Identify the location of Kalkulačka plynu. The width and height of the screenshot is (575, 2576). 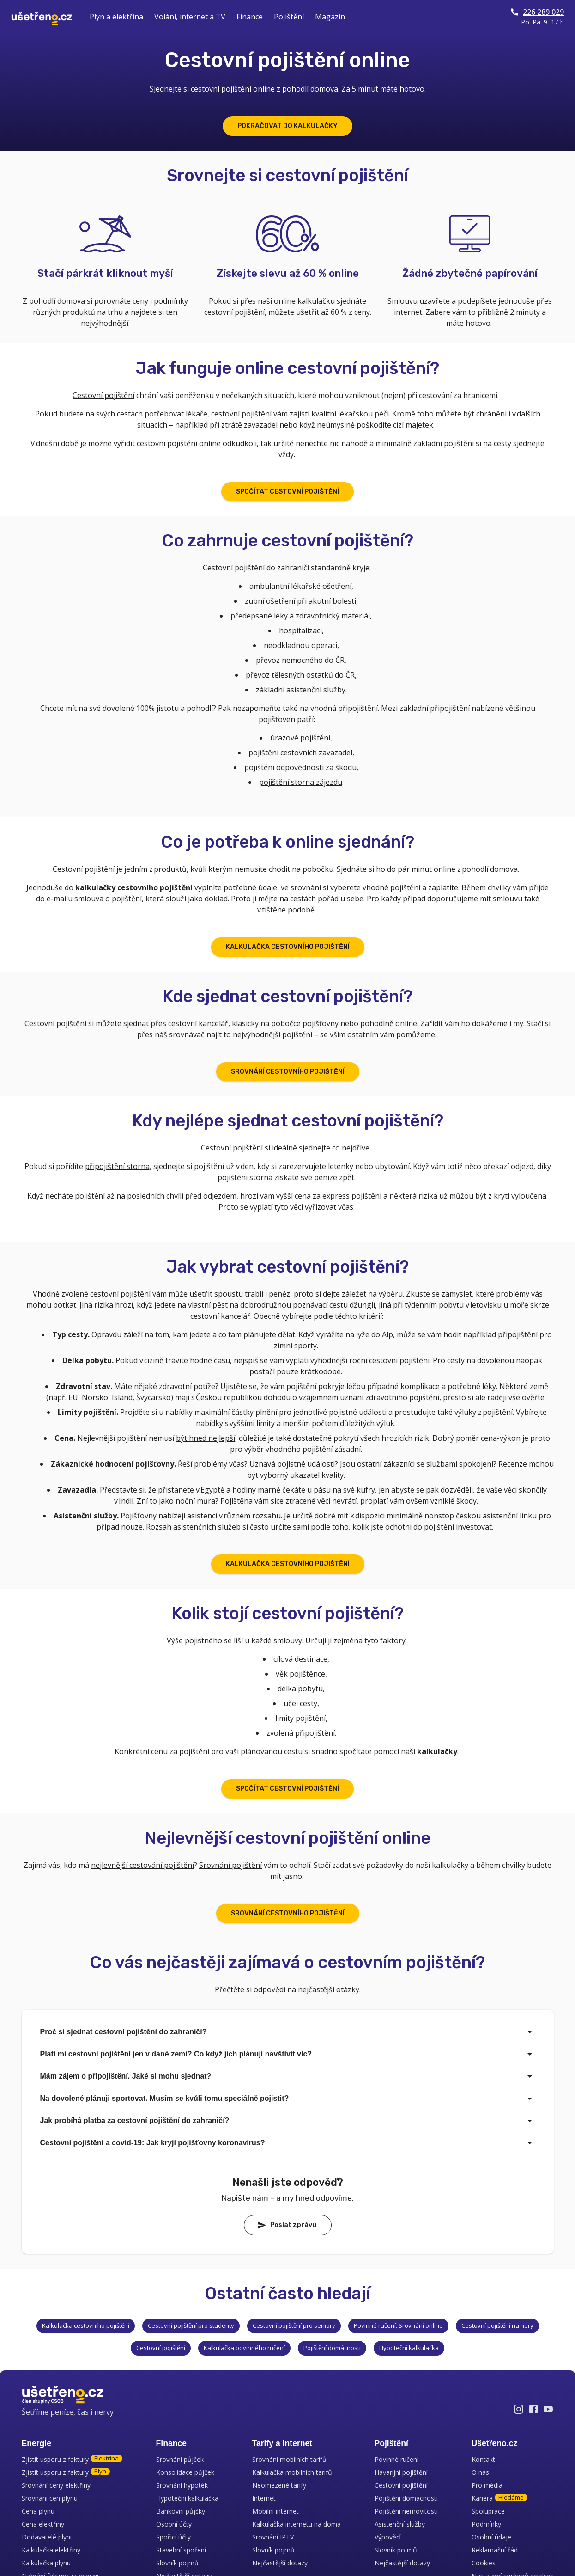
(46, 2562).